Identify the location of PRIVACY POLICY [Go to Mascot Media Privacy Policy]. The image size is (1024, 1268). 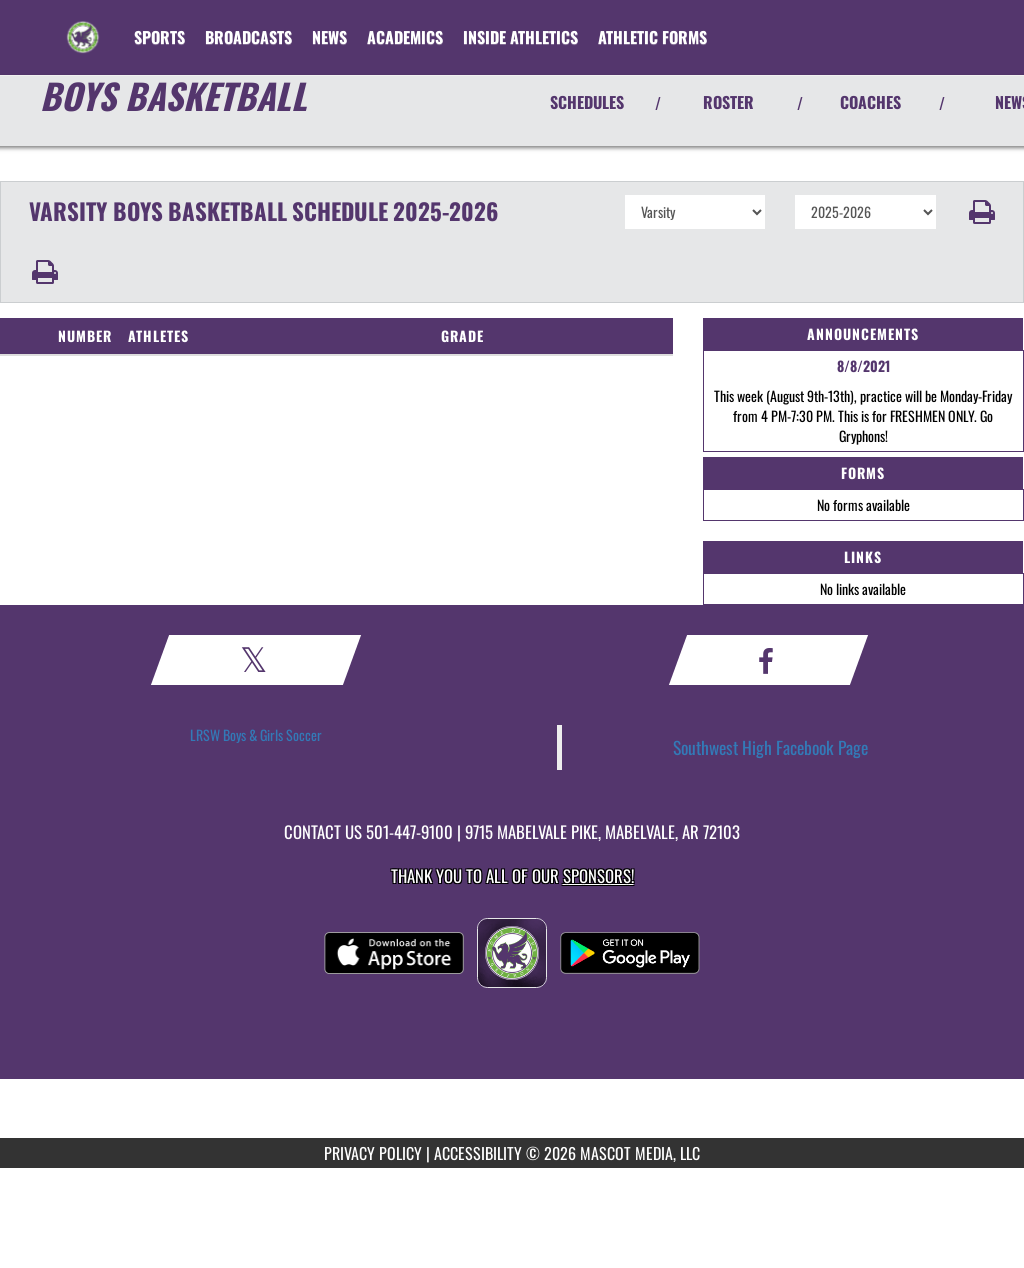
(373, 1153).